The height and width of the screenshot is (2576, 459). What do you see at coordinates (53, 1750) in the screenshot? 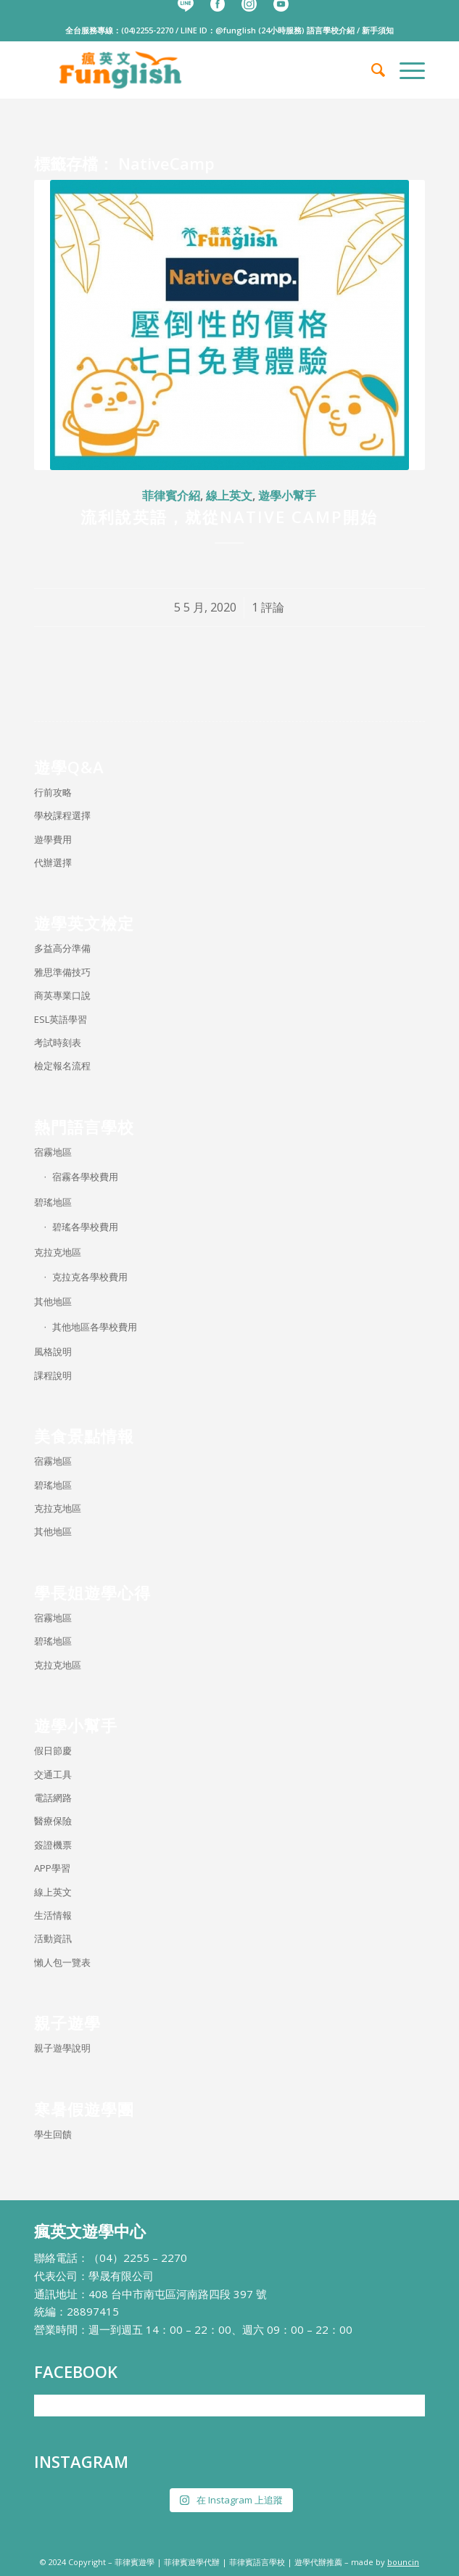
I see `假日節慶` at bounding box center [53, 1750].